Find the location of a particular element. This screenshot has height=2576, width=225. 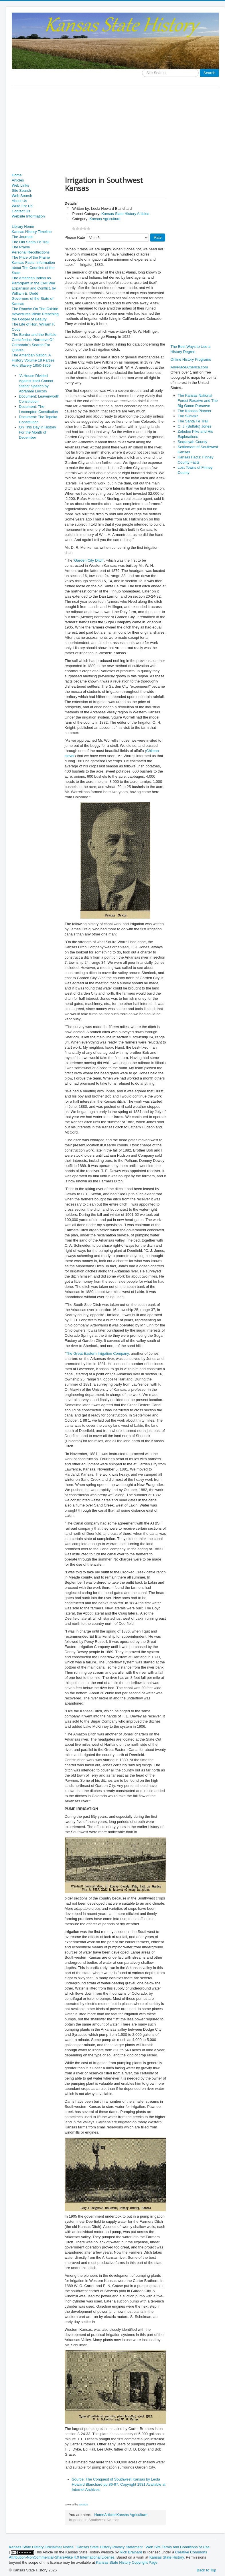

Library Home is located at coordinates (23, 226).